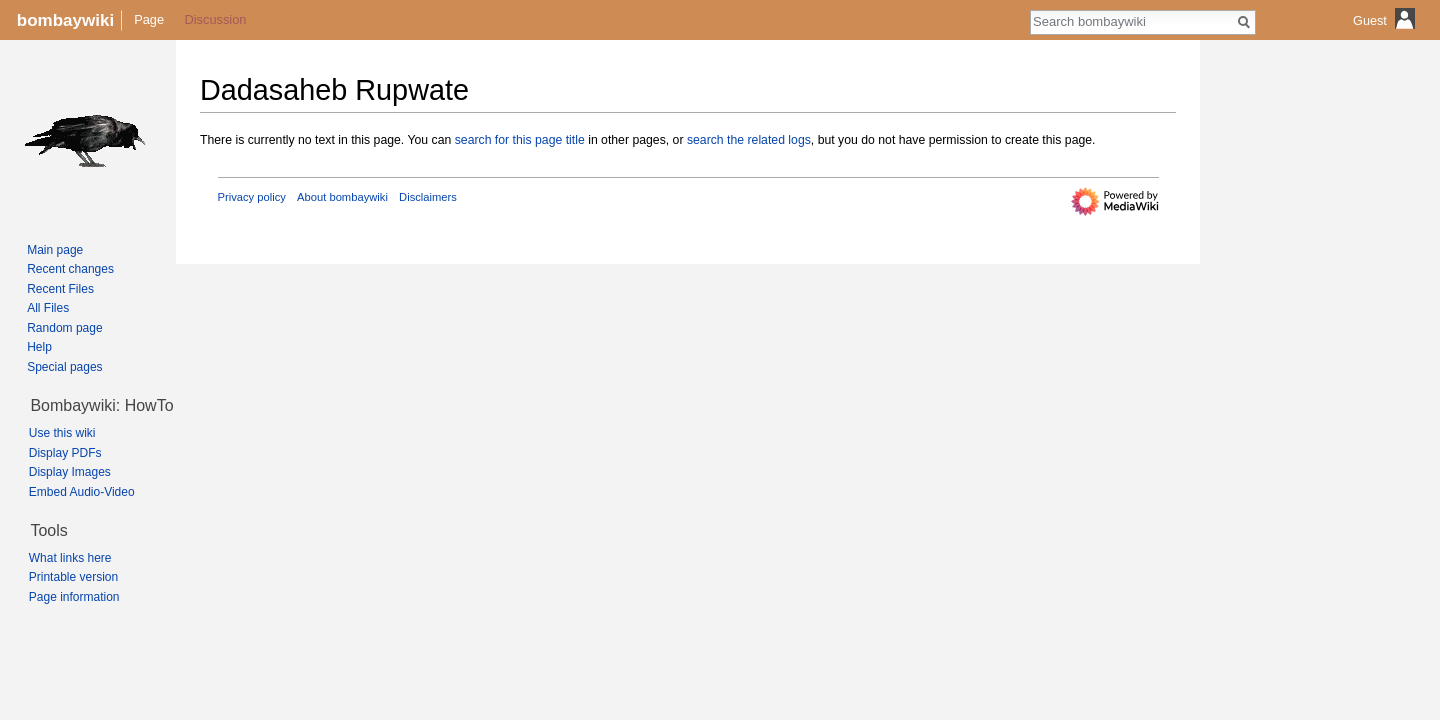  Describe the element at coordinates (64, 367) in the screenshot. I see `Special pages` at that location.